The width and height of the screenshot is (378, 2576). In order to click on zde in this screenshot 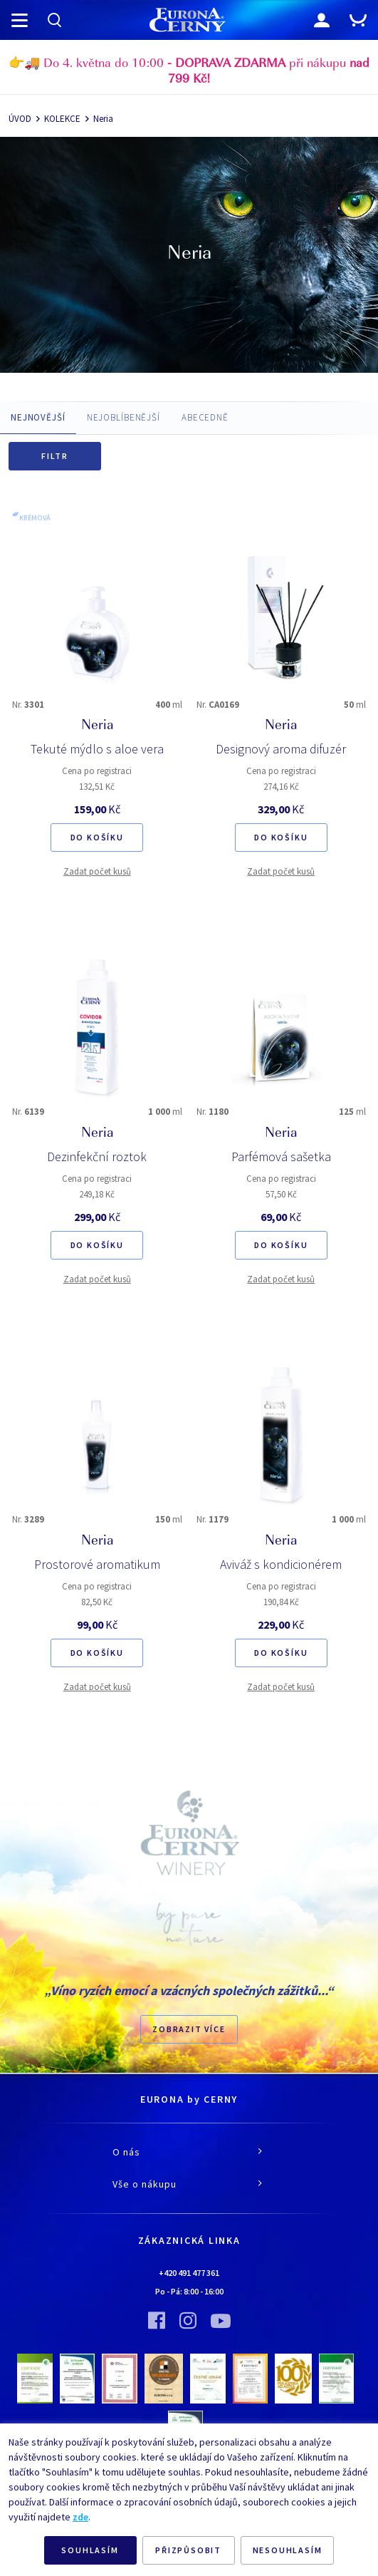, I will do `click(80, 2516)`.